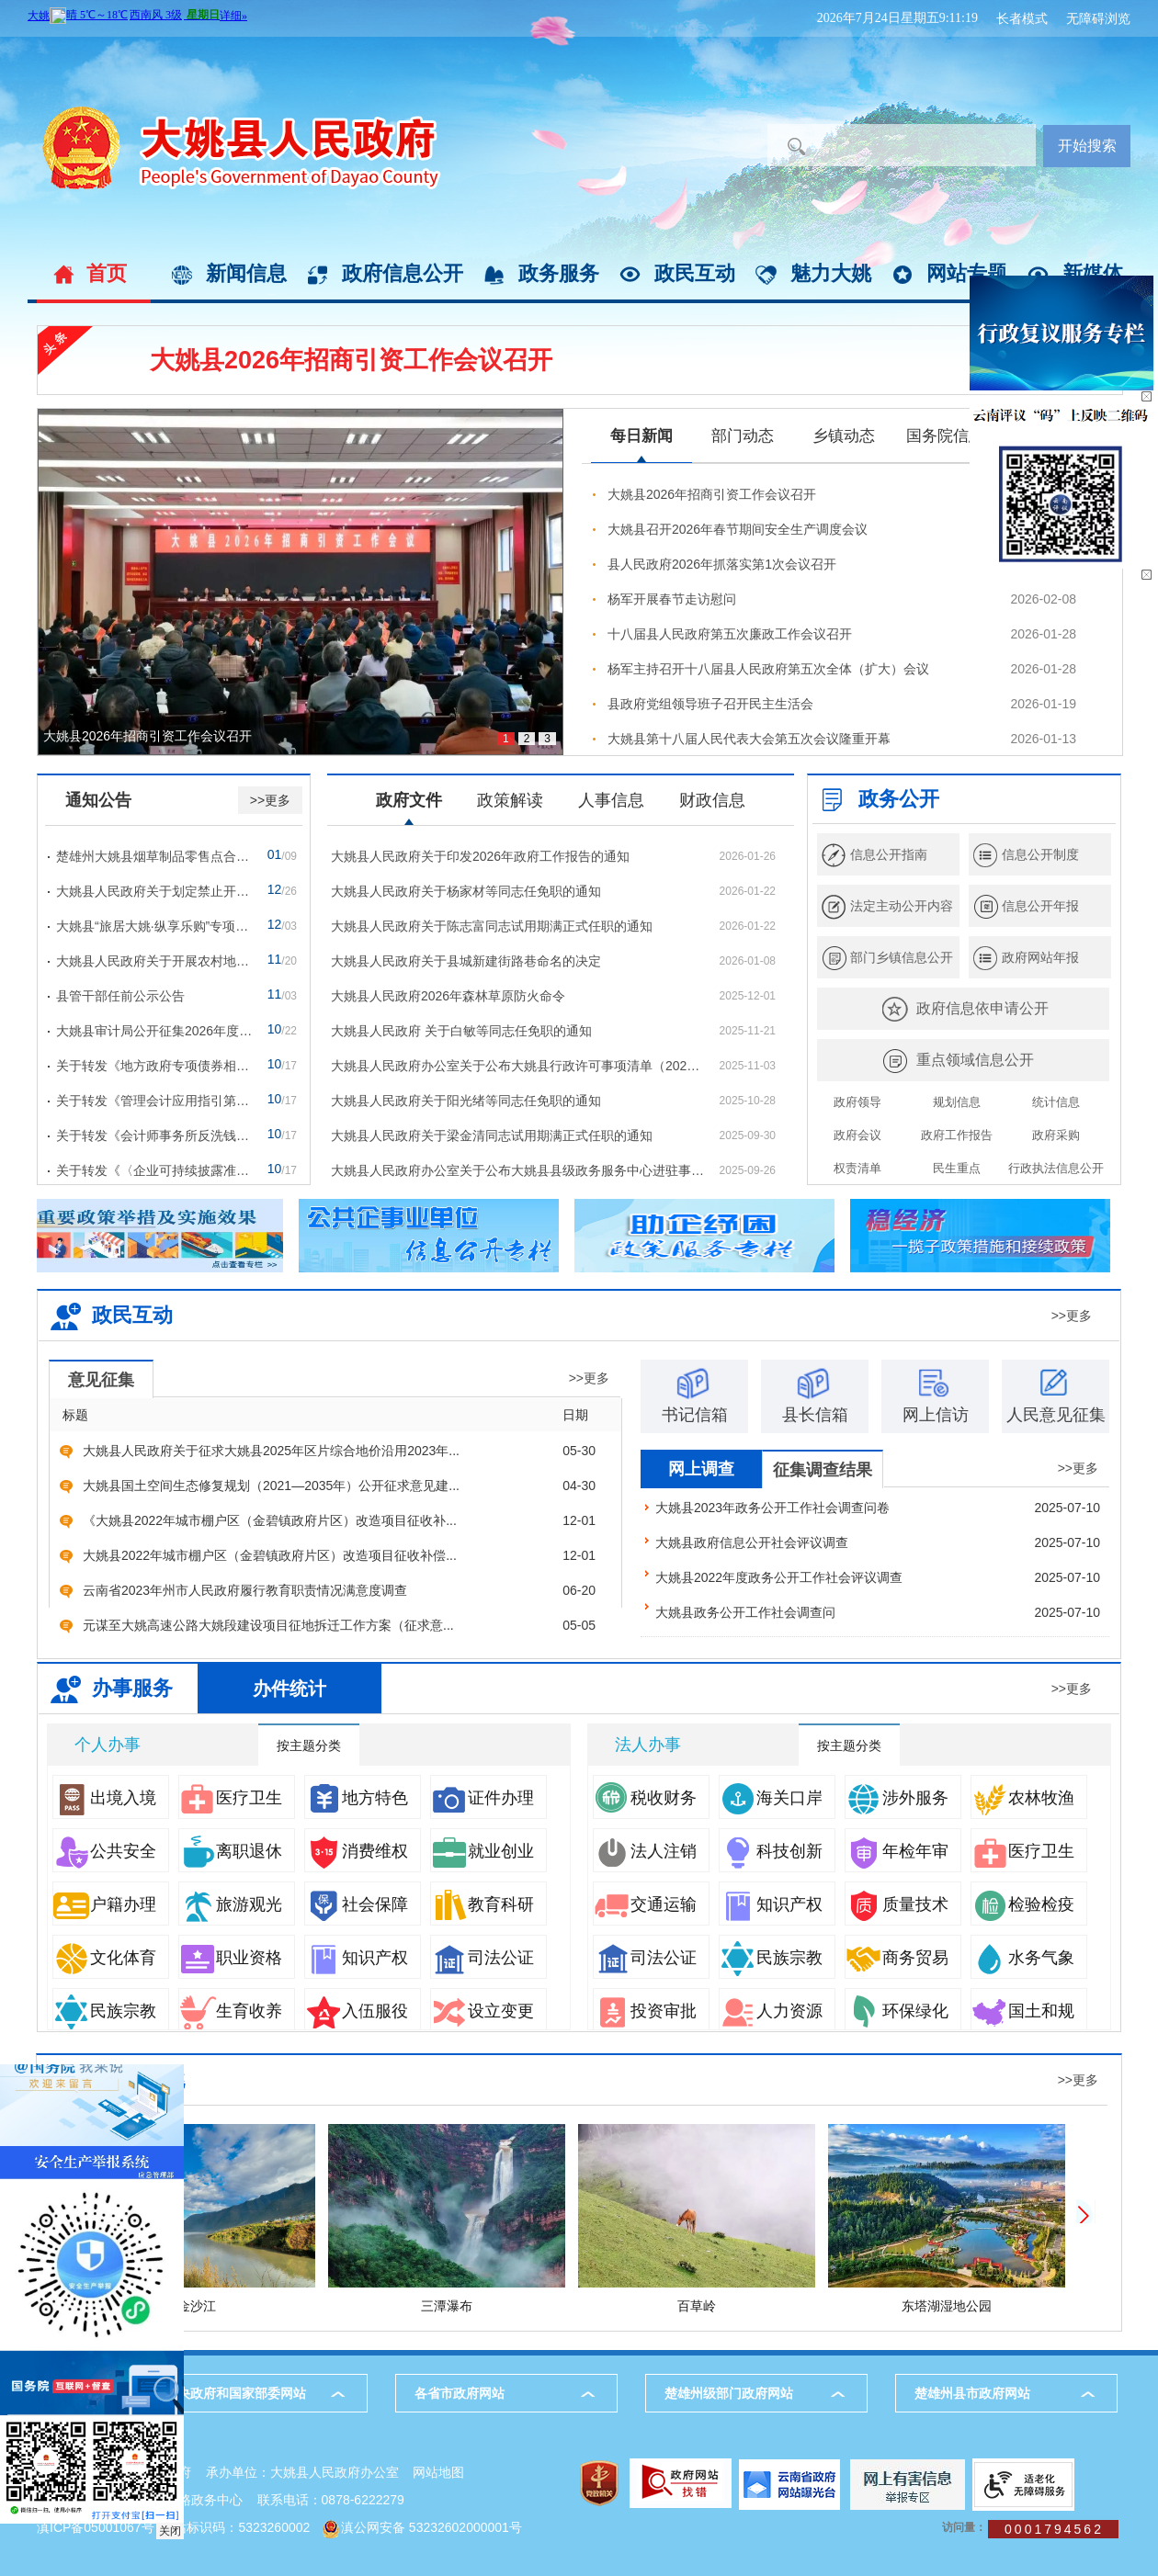 The width and height of the screenshot is (1158, 2576). I want to click on 关于转发《管理会计应用指引第305号——生命周期成..., so click(155, 1100).